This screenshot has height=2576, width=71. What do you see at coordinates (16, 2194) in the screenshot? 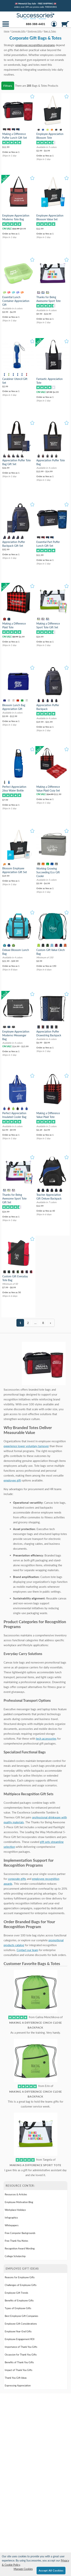
I see `Resources & Articles` at bounding box center [16, 2194].